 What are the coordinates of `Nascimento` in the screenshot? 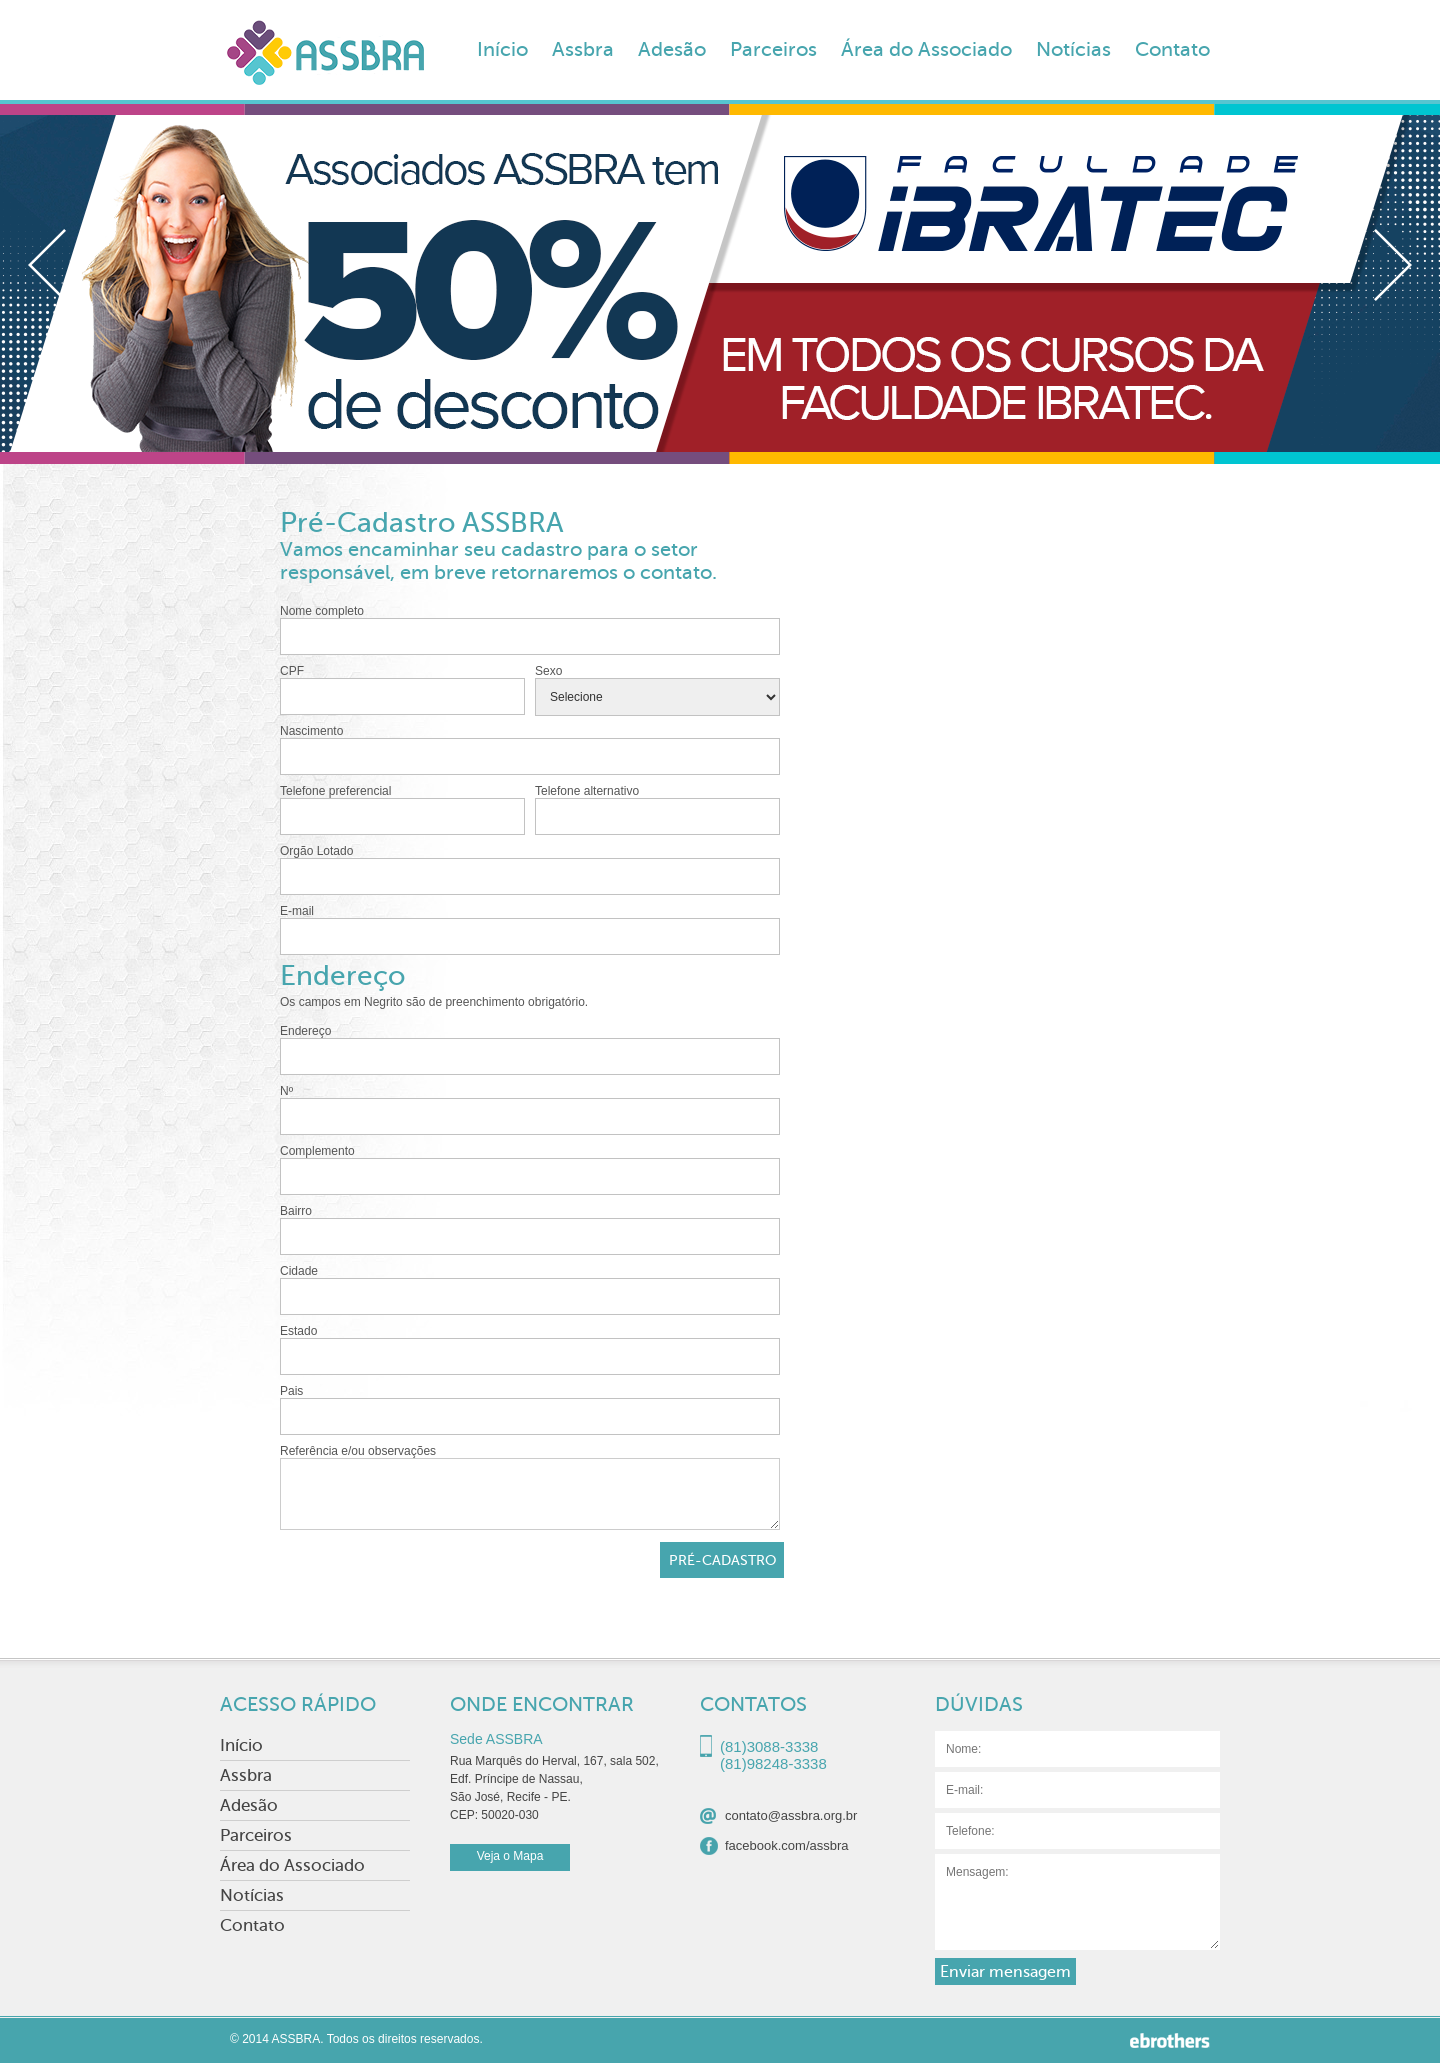 It's located at (530, 749).